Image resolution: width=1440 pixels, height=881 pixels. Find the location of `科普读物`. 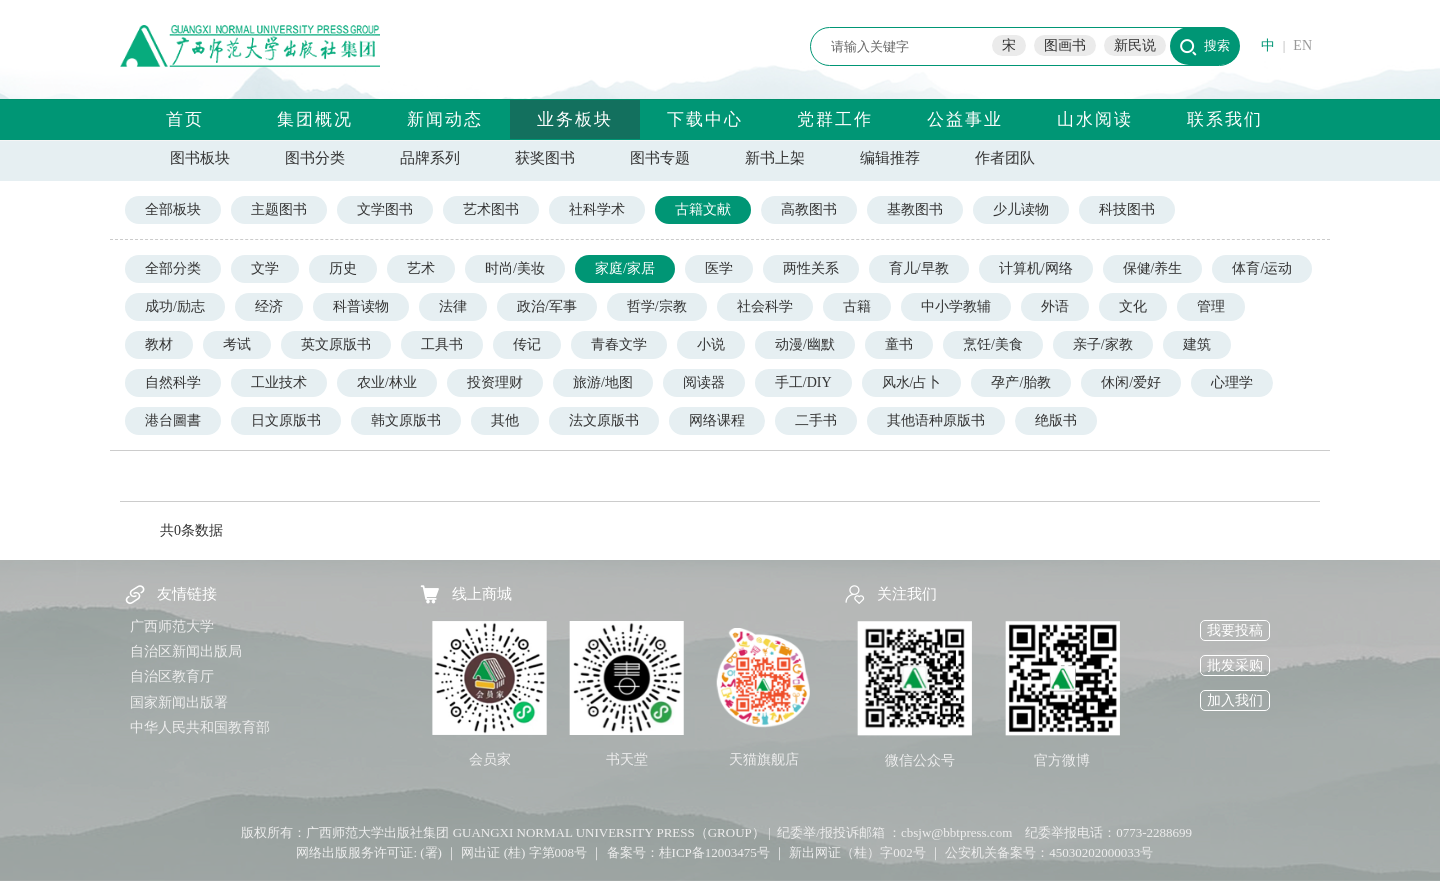

科普读物 is located at coordinates (361, 306).